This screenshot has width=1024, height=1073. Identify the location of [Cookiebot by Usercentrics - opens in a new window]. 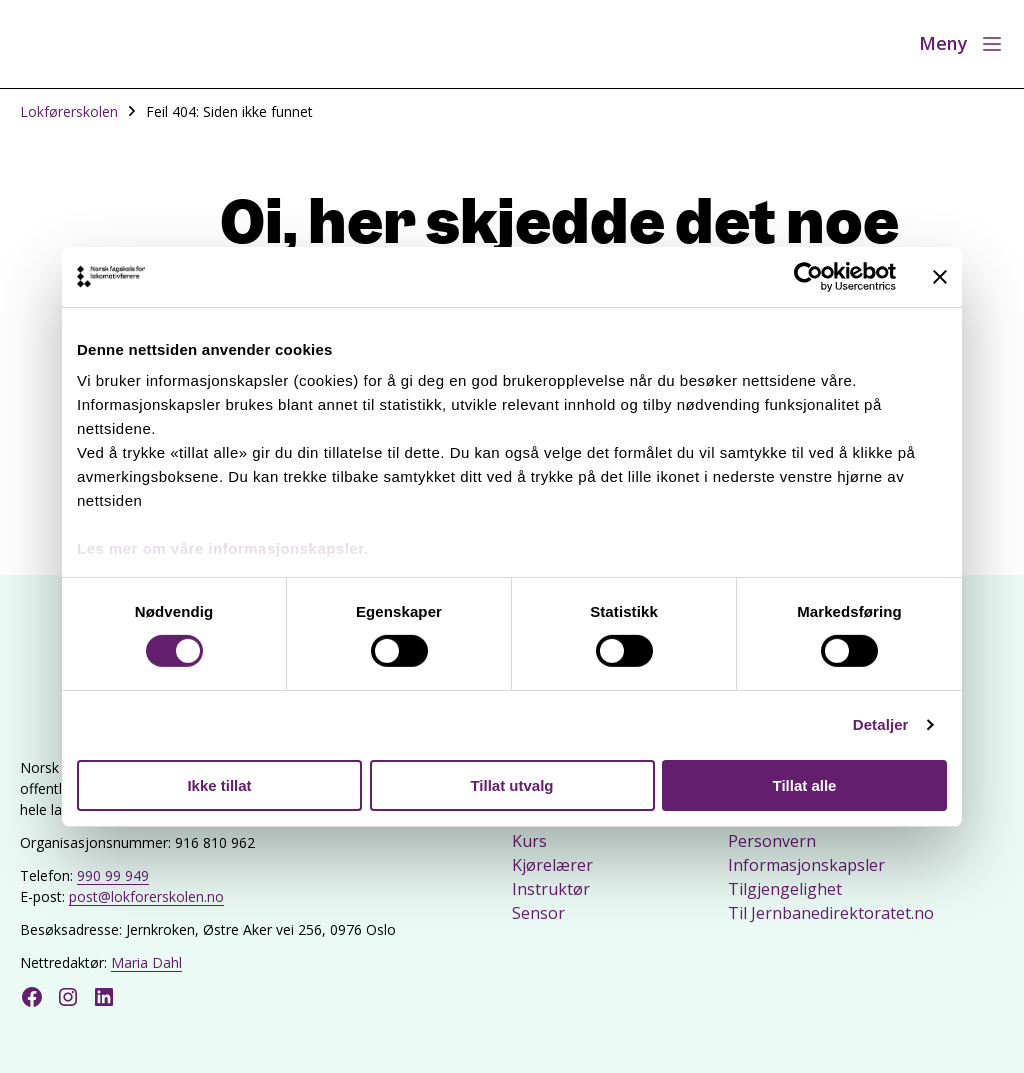
(808, 276).